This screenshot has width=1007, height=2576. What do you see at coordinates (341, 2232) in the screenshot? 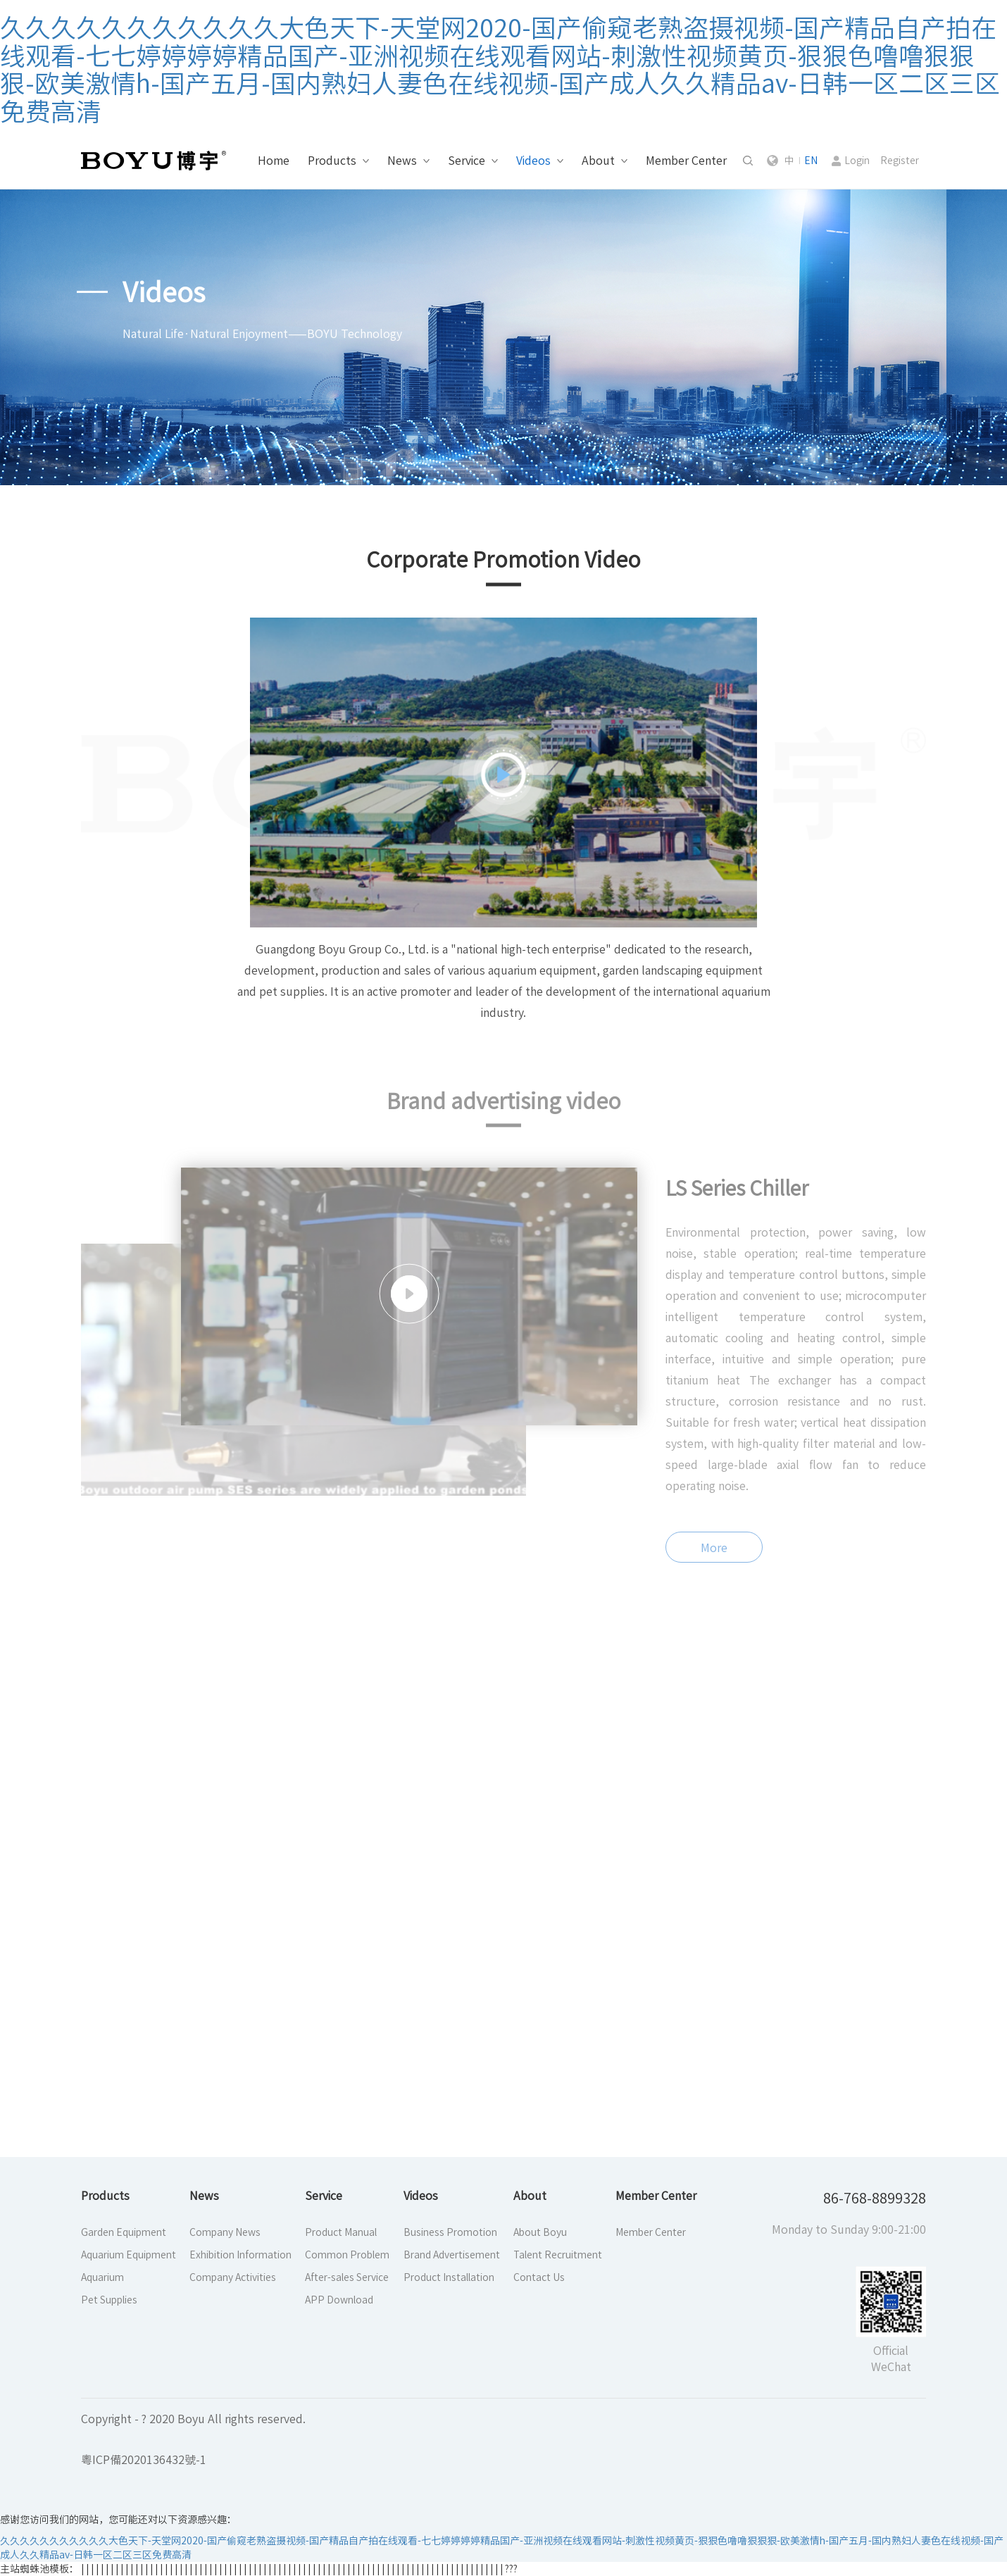
I see `Product Manual` at bounding box center [341, 2232].